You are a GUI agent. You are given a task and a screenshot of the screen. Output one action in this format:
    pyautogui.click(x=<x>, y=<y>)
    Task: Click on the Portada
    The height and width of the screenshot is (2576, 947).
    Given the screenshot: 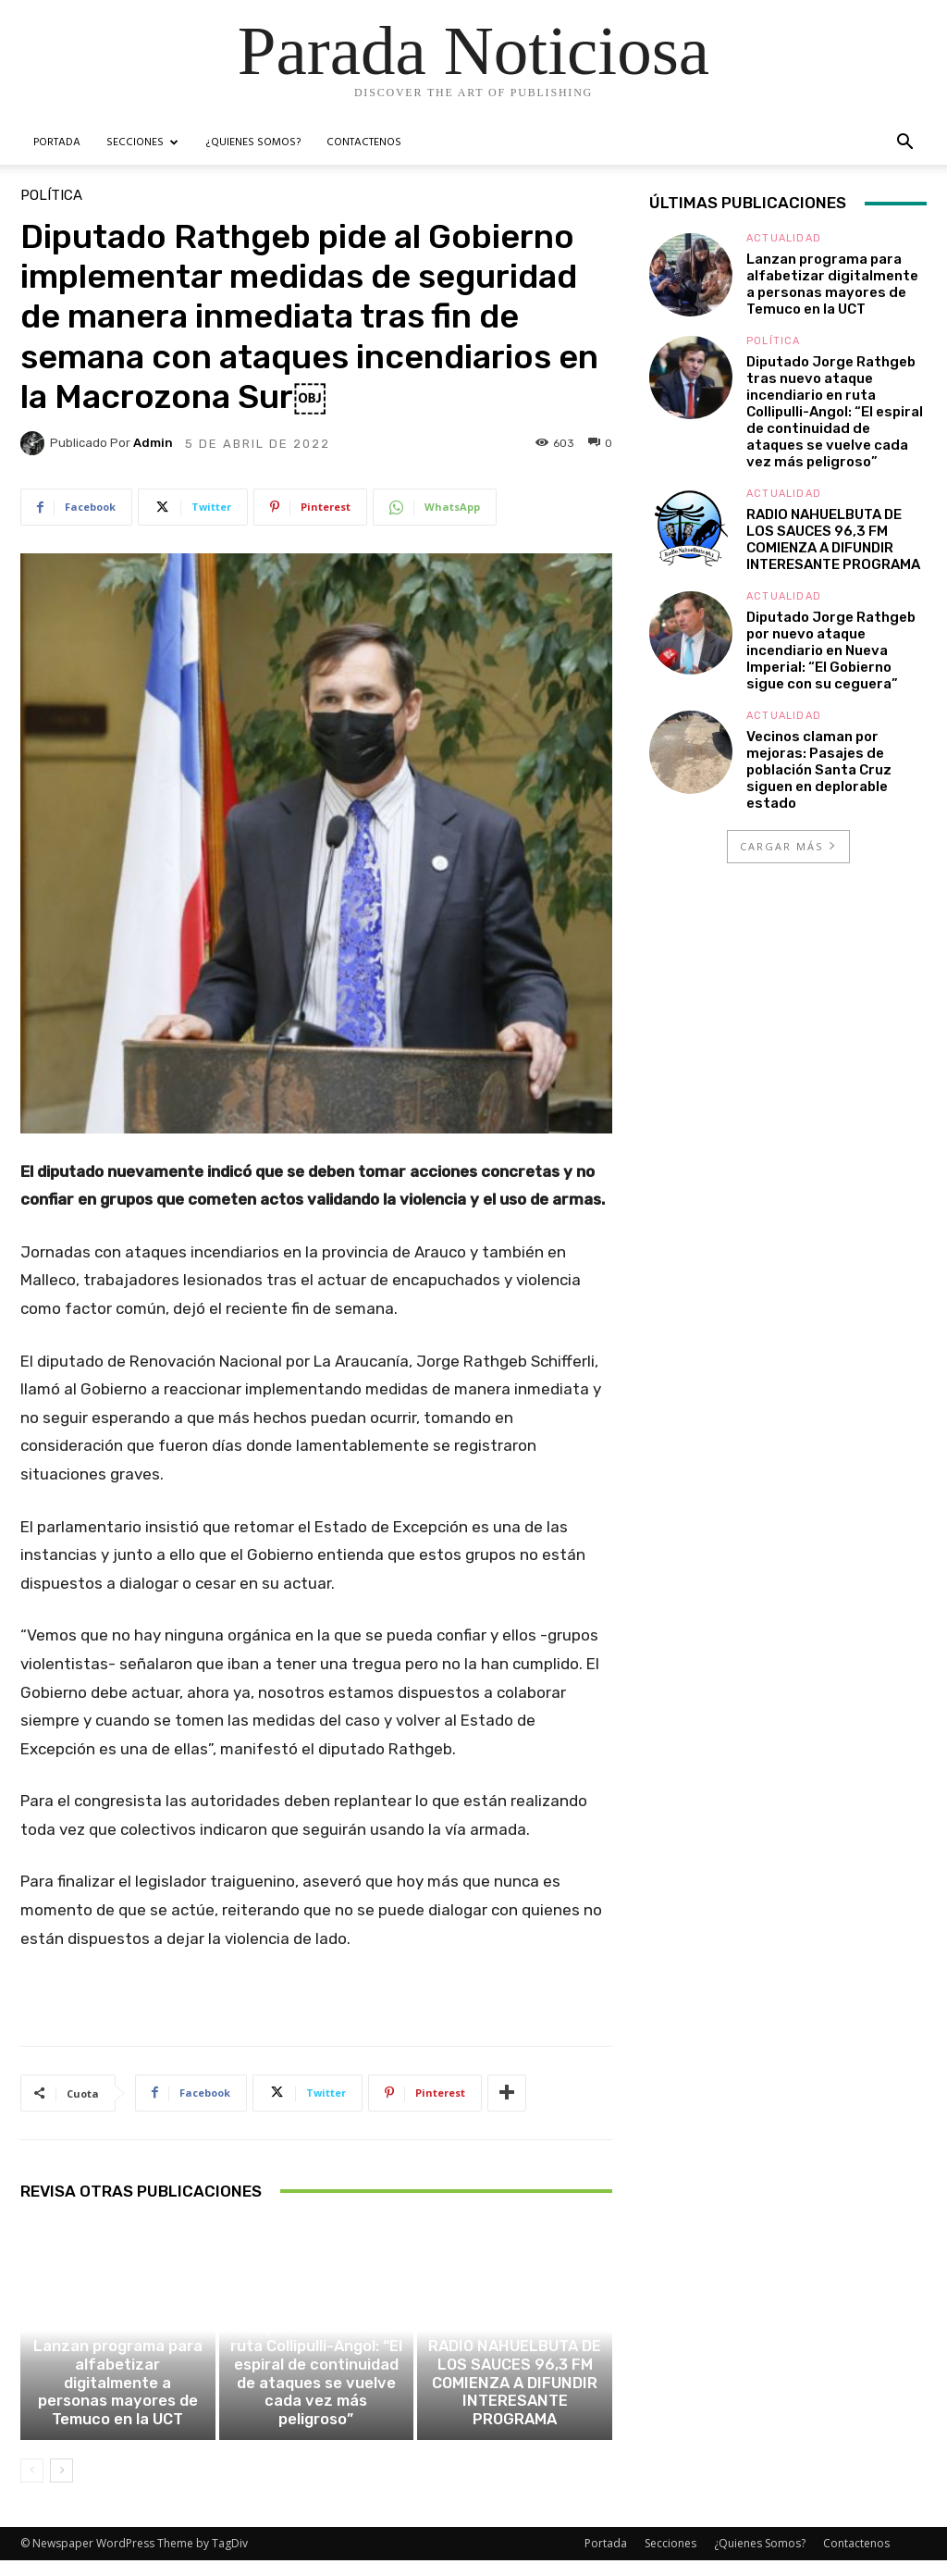 What is the action you would take?
    pyautogui.click(x=56, y=142)
    